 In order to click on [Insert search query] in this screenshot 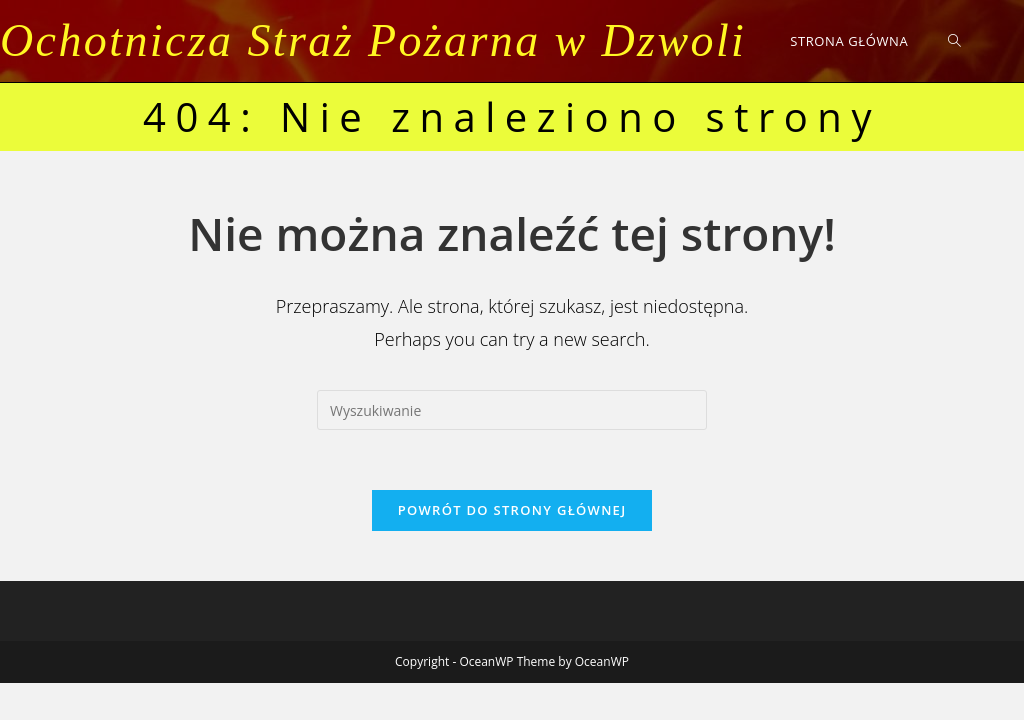, I will do `click(512, 410)`.